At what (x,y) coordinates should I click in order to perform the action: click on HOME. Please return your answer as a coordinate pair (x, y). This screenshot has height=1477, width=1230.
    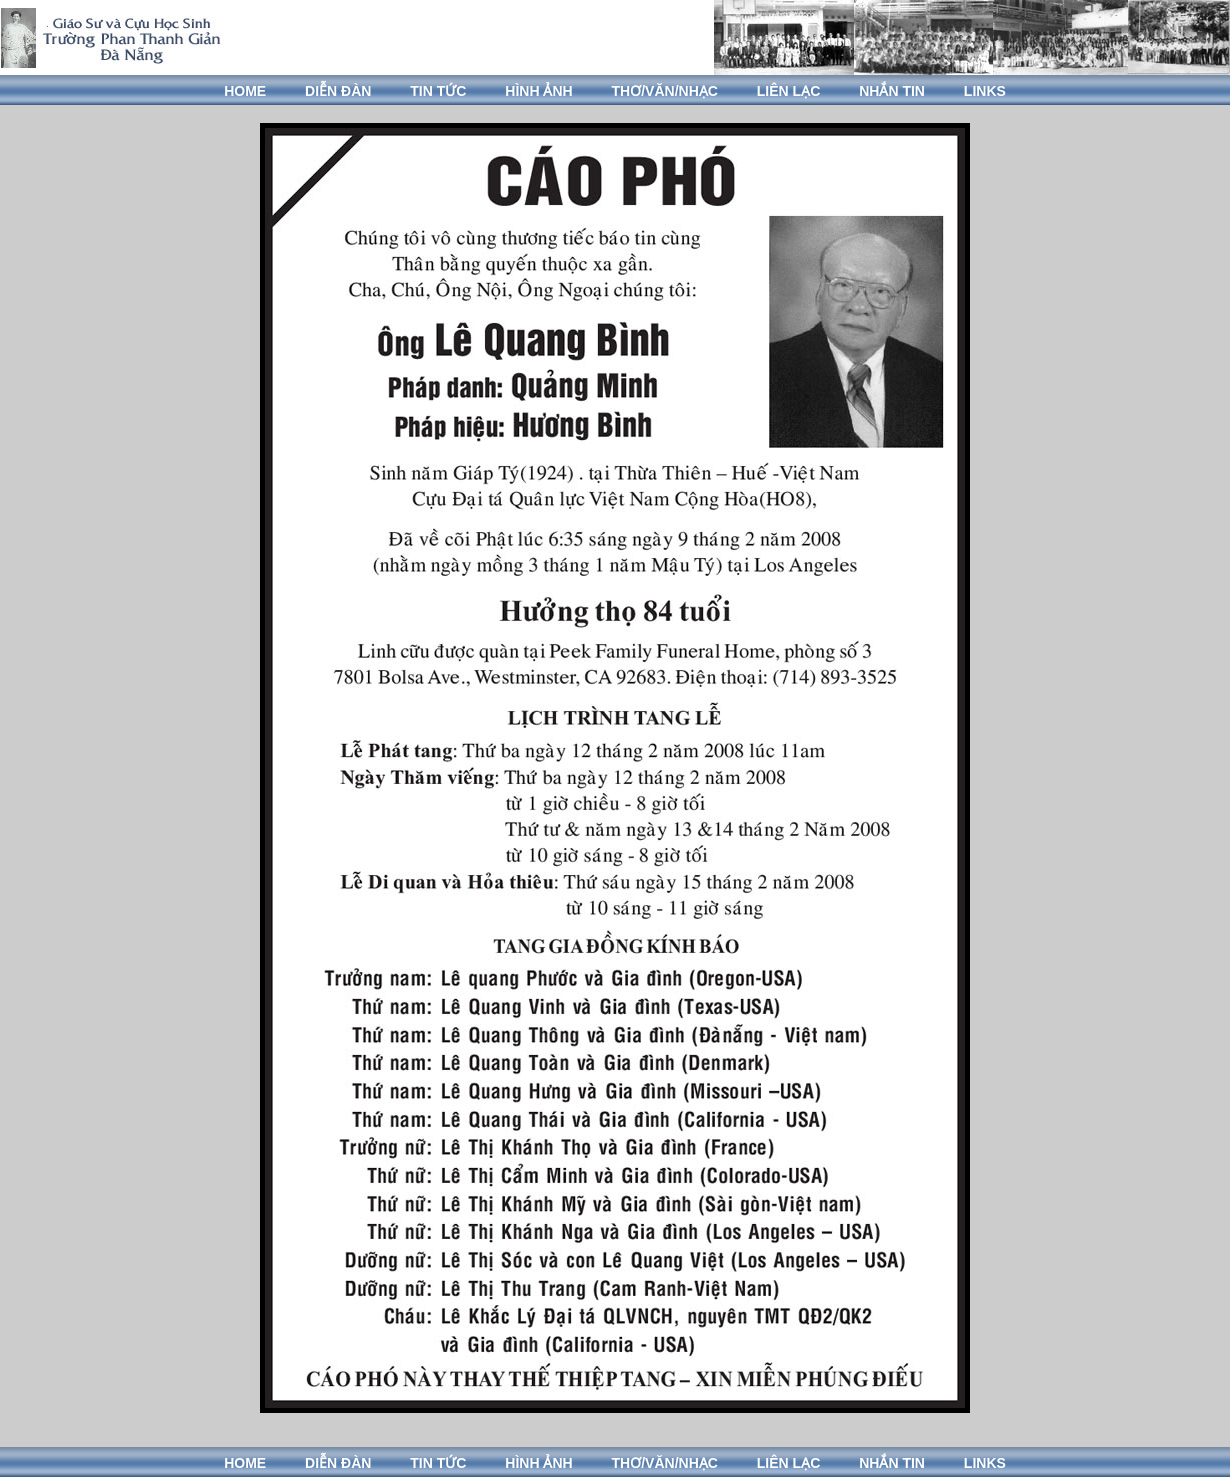
    Looking at the image, I should click on (245, 91).